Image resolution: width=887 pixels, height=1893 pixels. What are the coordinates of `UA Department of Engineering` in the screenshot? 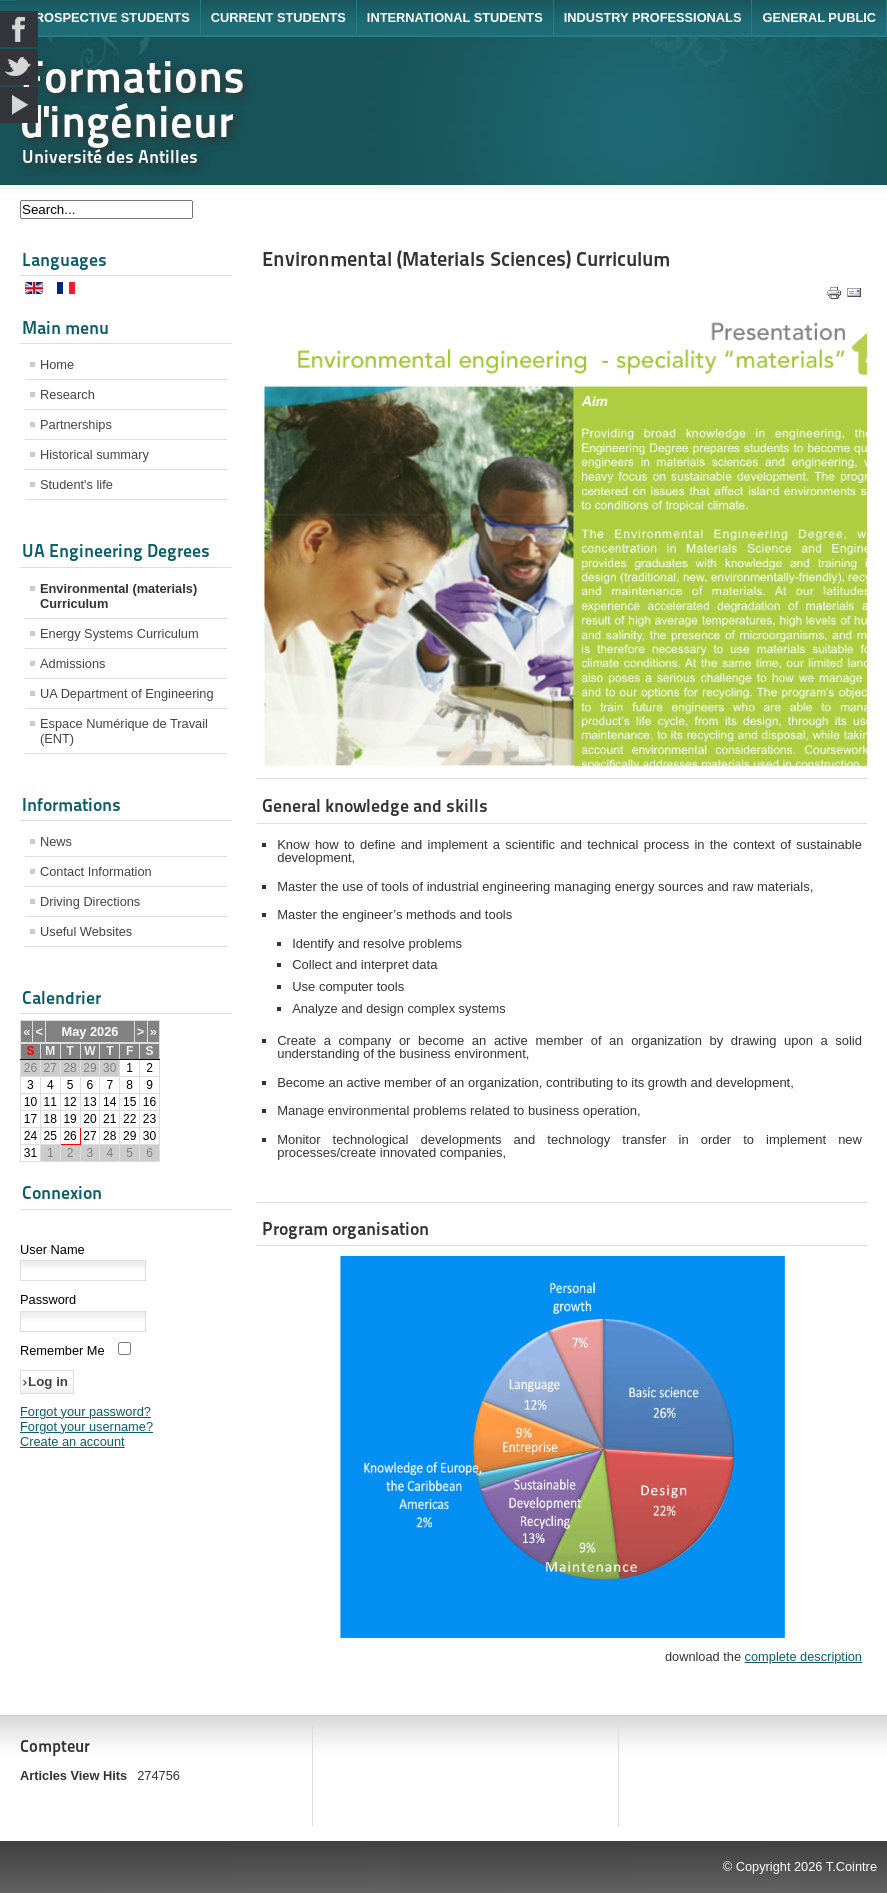 It's located at (127, 693).